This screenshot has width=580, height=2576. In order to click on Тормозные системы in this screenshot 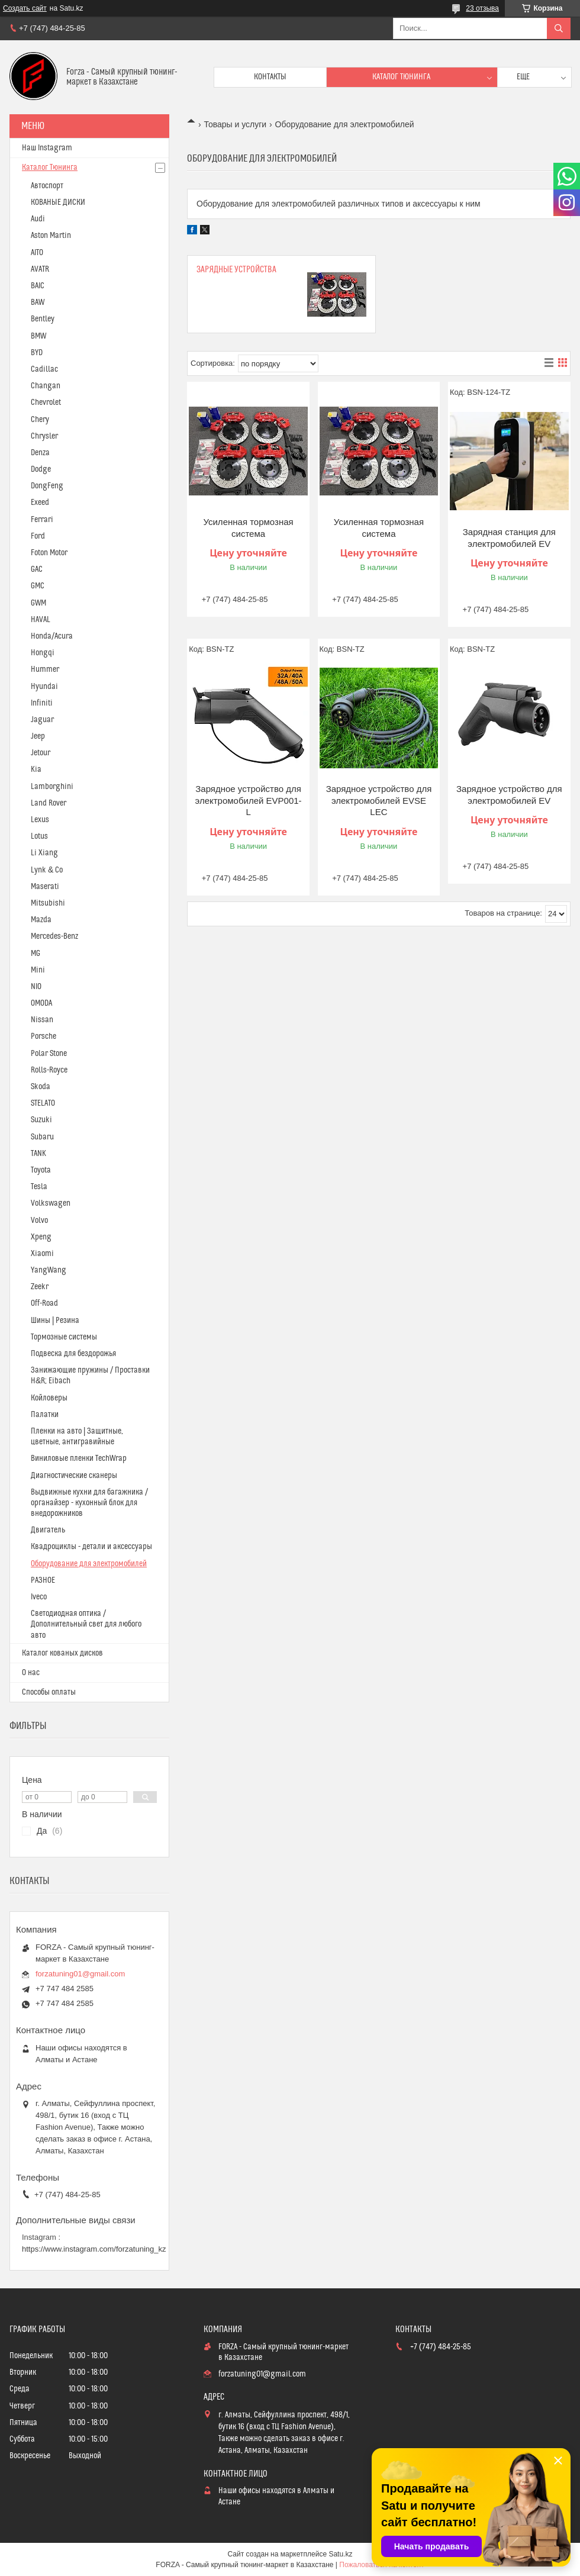, I will do `click(64, 1337)`.